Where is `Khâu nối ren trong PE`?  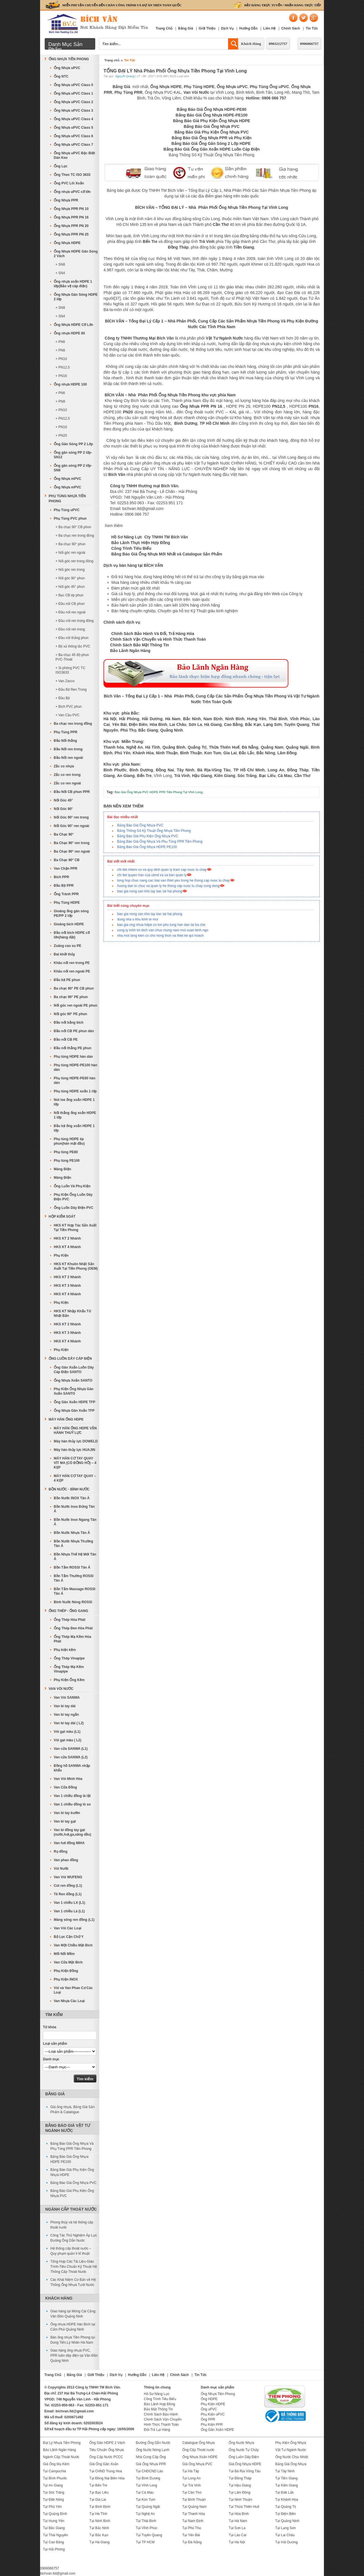 Khâu nối ren trong PE is located at coordinates (72, 963).